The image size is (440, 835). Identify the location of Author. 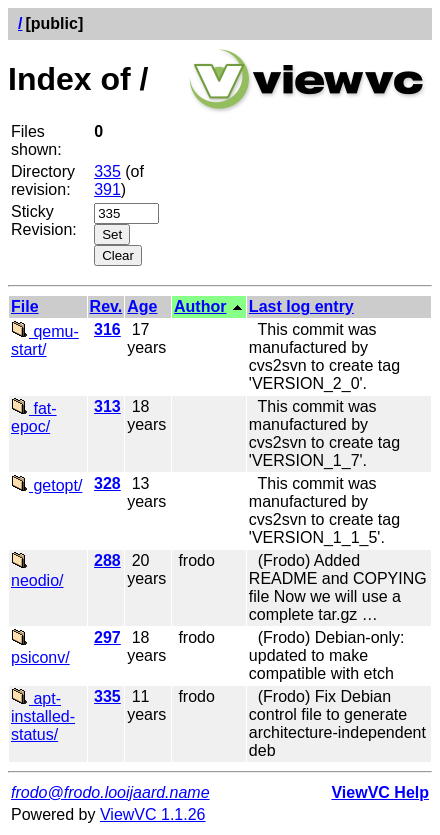
(200, 306).